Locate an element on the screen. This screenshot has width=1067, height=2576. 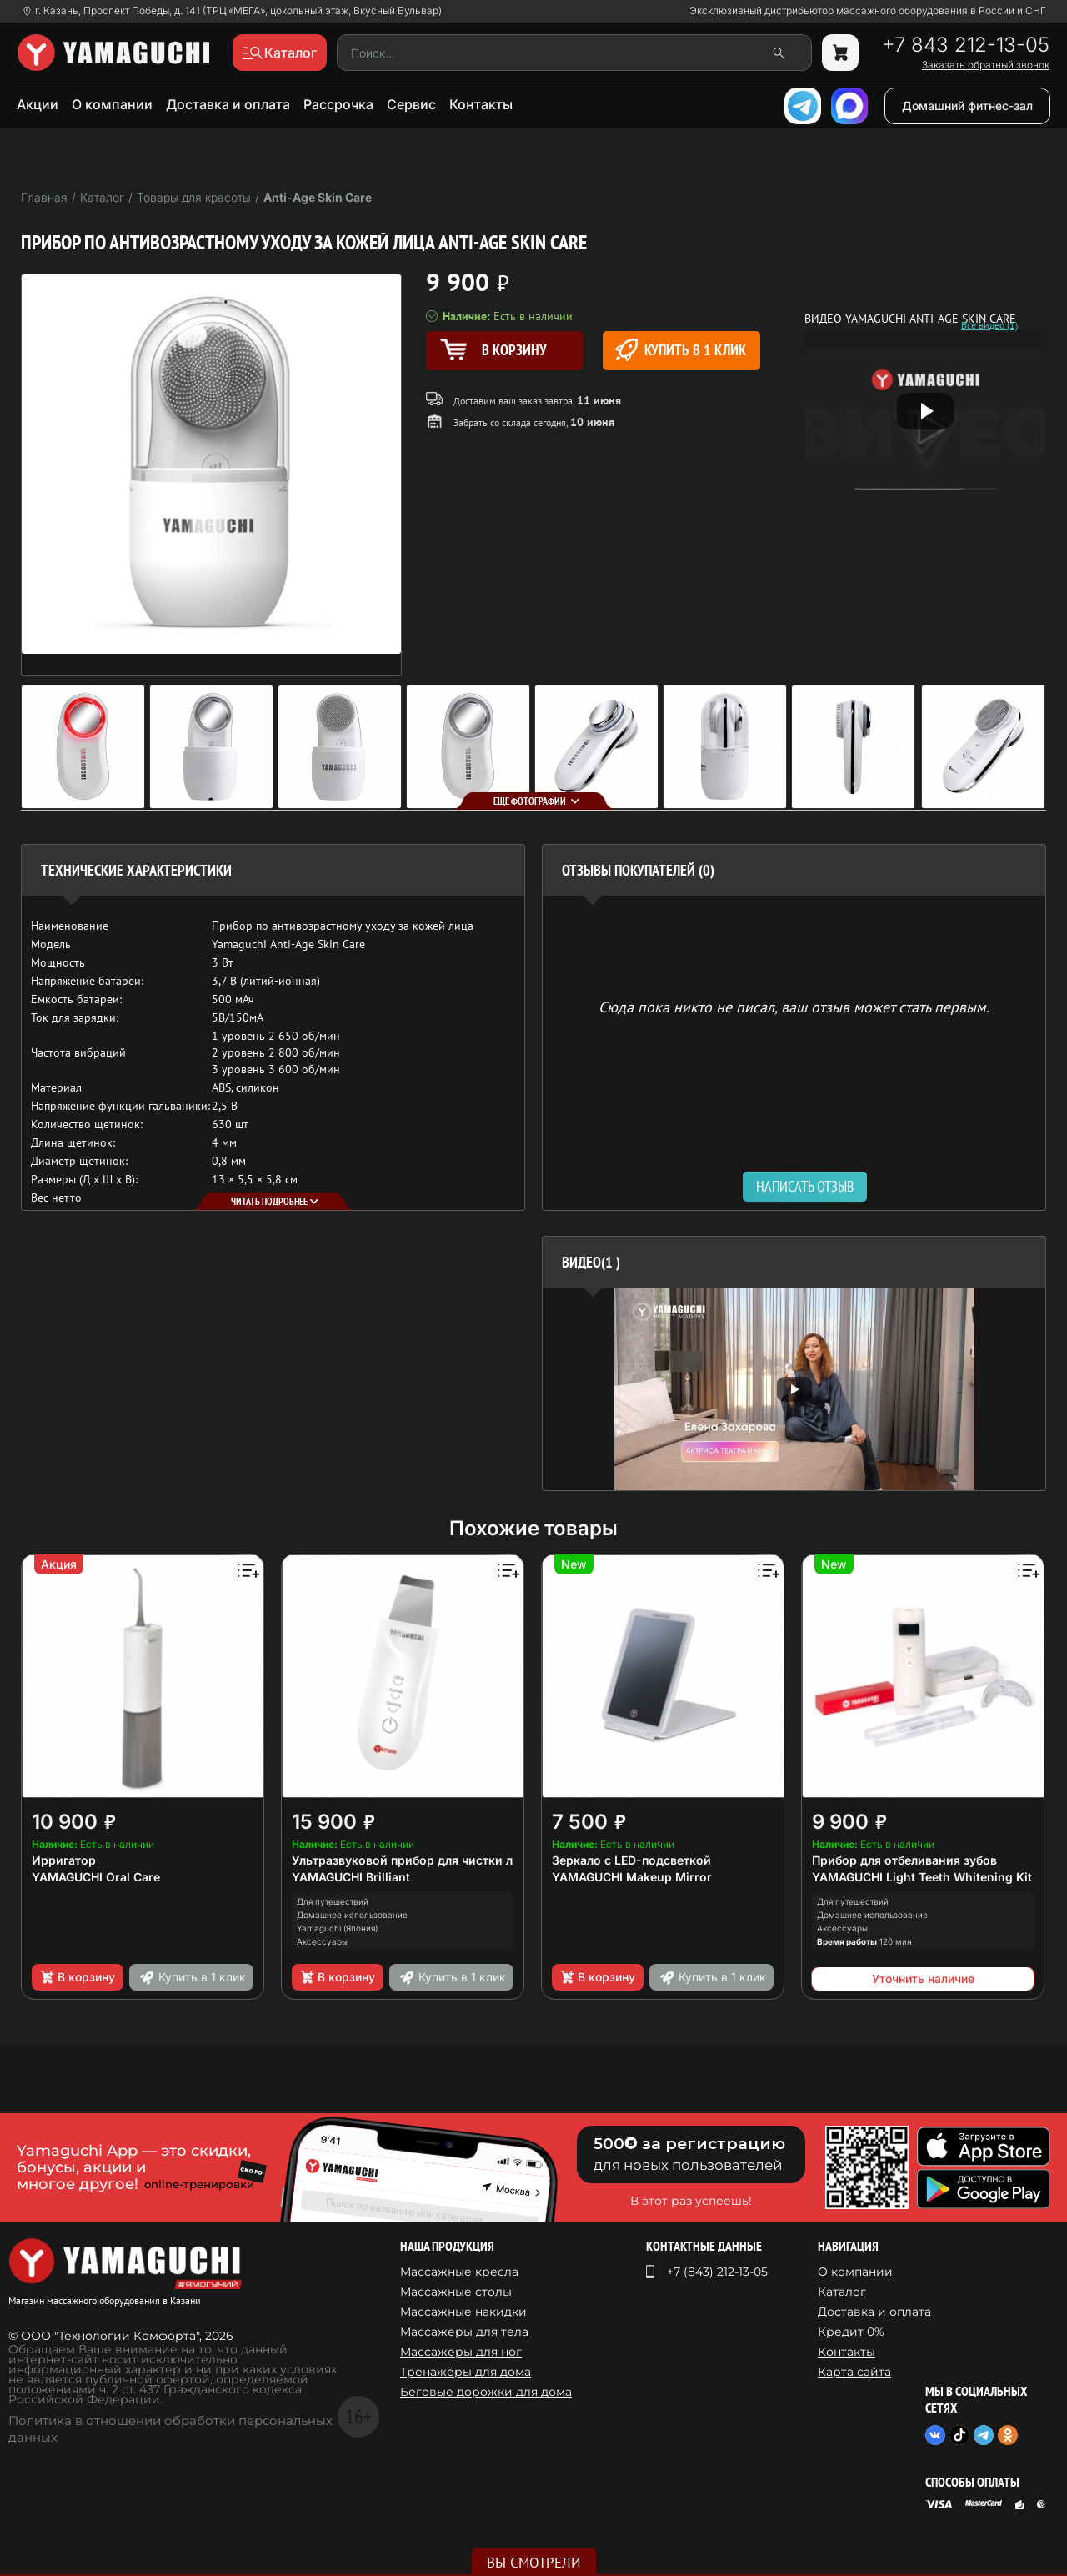
Массажеры для ног is located at coordinates (461, 2351).